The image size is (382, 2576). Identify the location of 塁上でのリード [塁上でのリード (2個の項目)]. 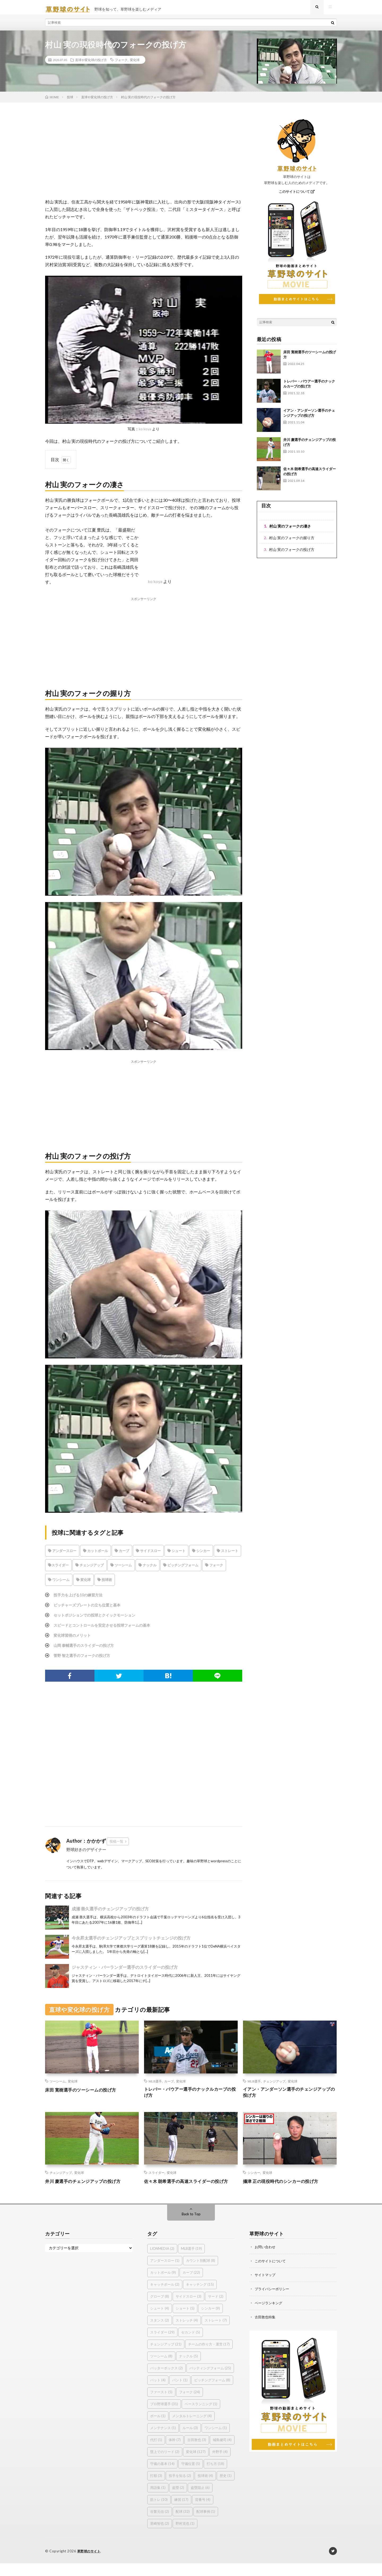
(164, 2465).